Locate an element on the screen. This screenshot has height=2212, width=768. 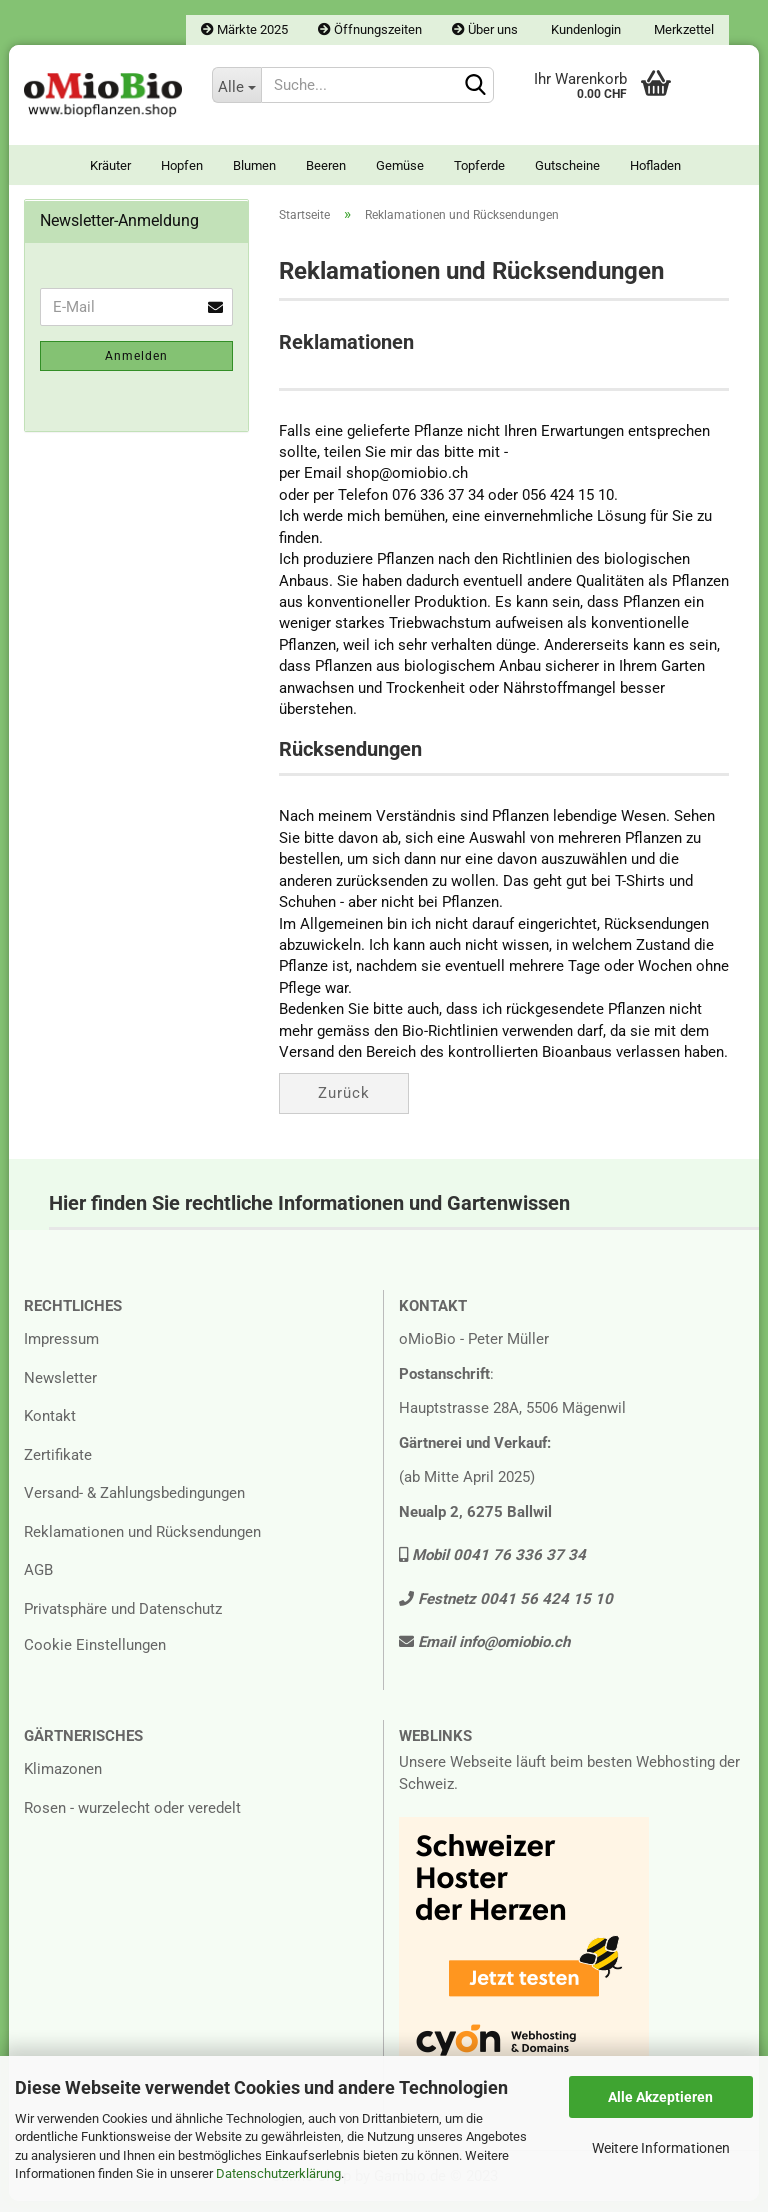
Impressum is located at coordinates (61, 1351).